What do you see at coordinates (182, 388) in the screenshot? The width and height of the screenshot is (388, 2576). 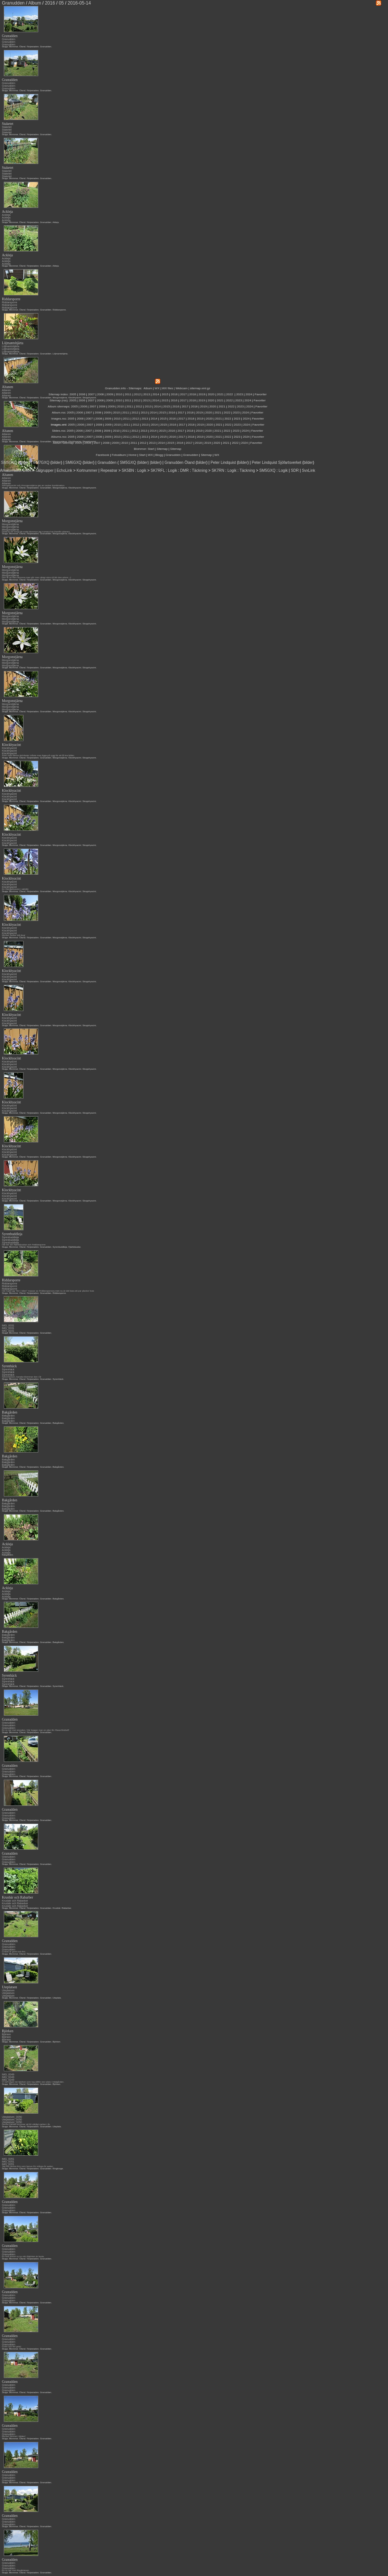 I see `Webcam |` at bounding box center [182, 388].